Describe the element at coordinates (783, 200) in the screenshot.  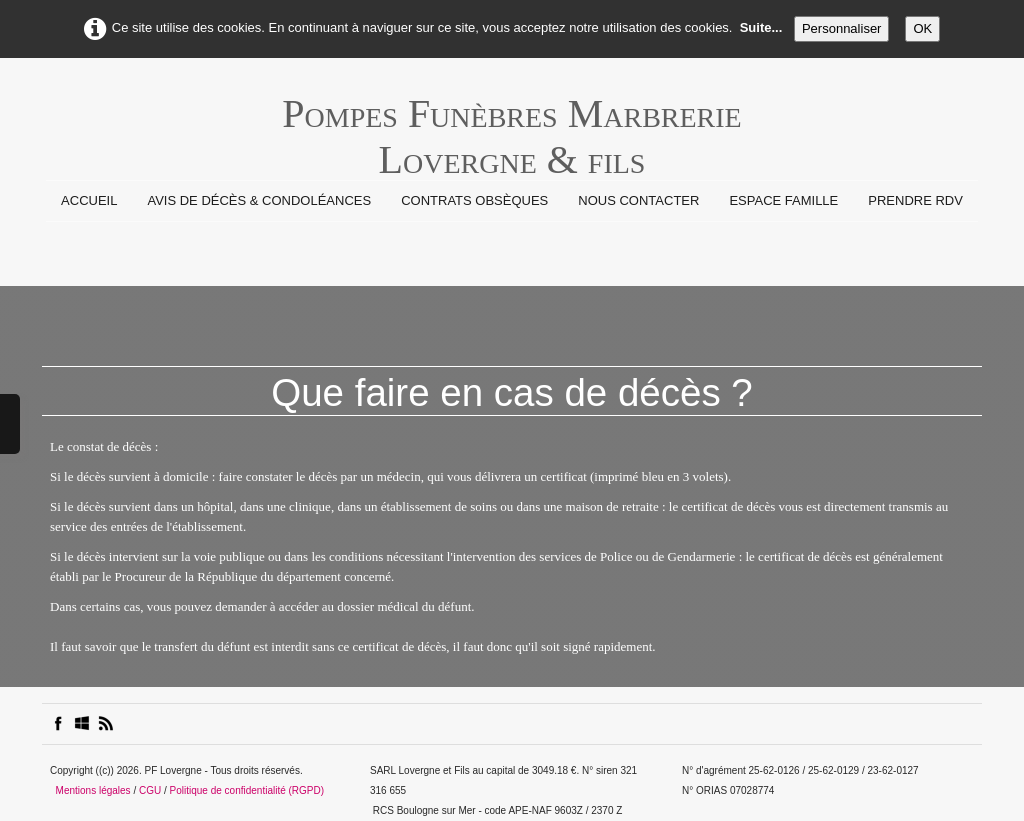
I see `Espace Famille` at that location.